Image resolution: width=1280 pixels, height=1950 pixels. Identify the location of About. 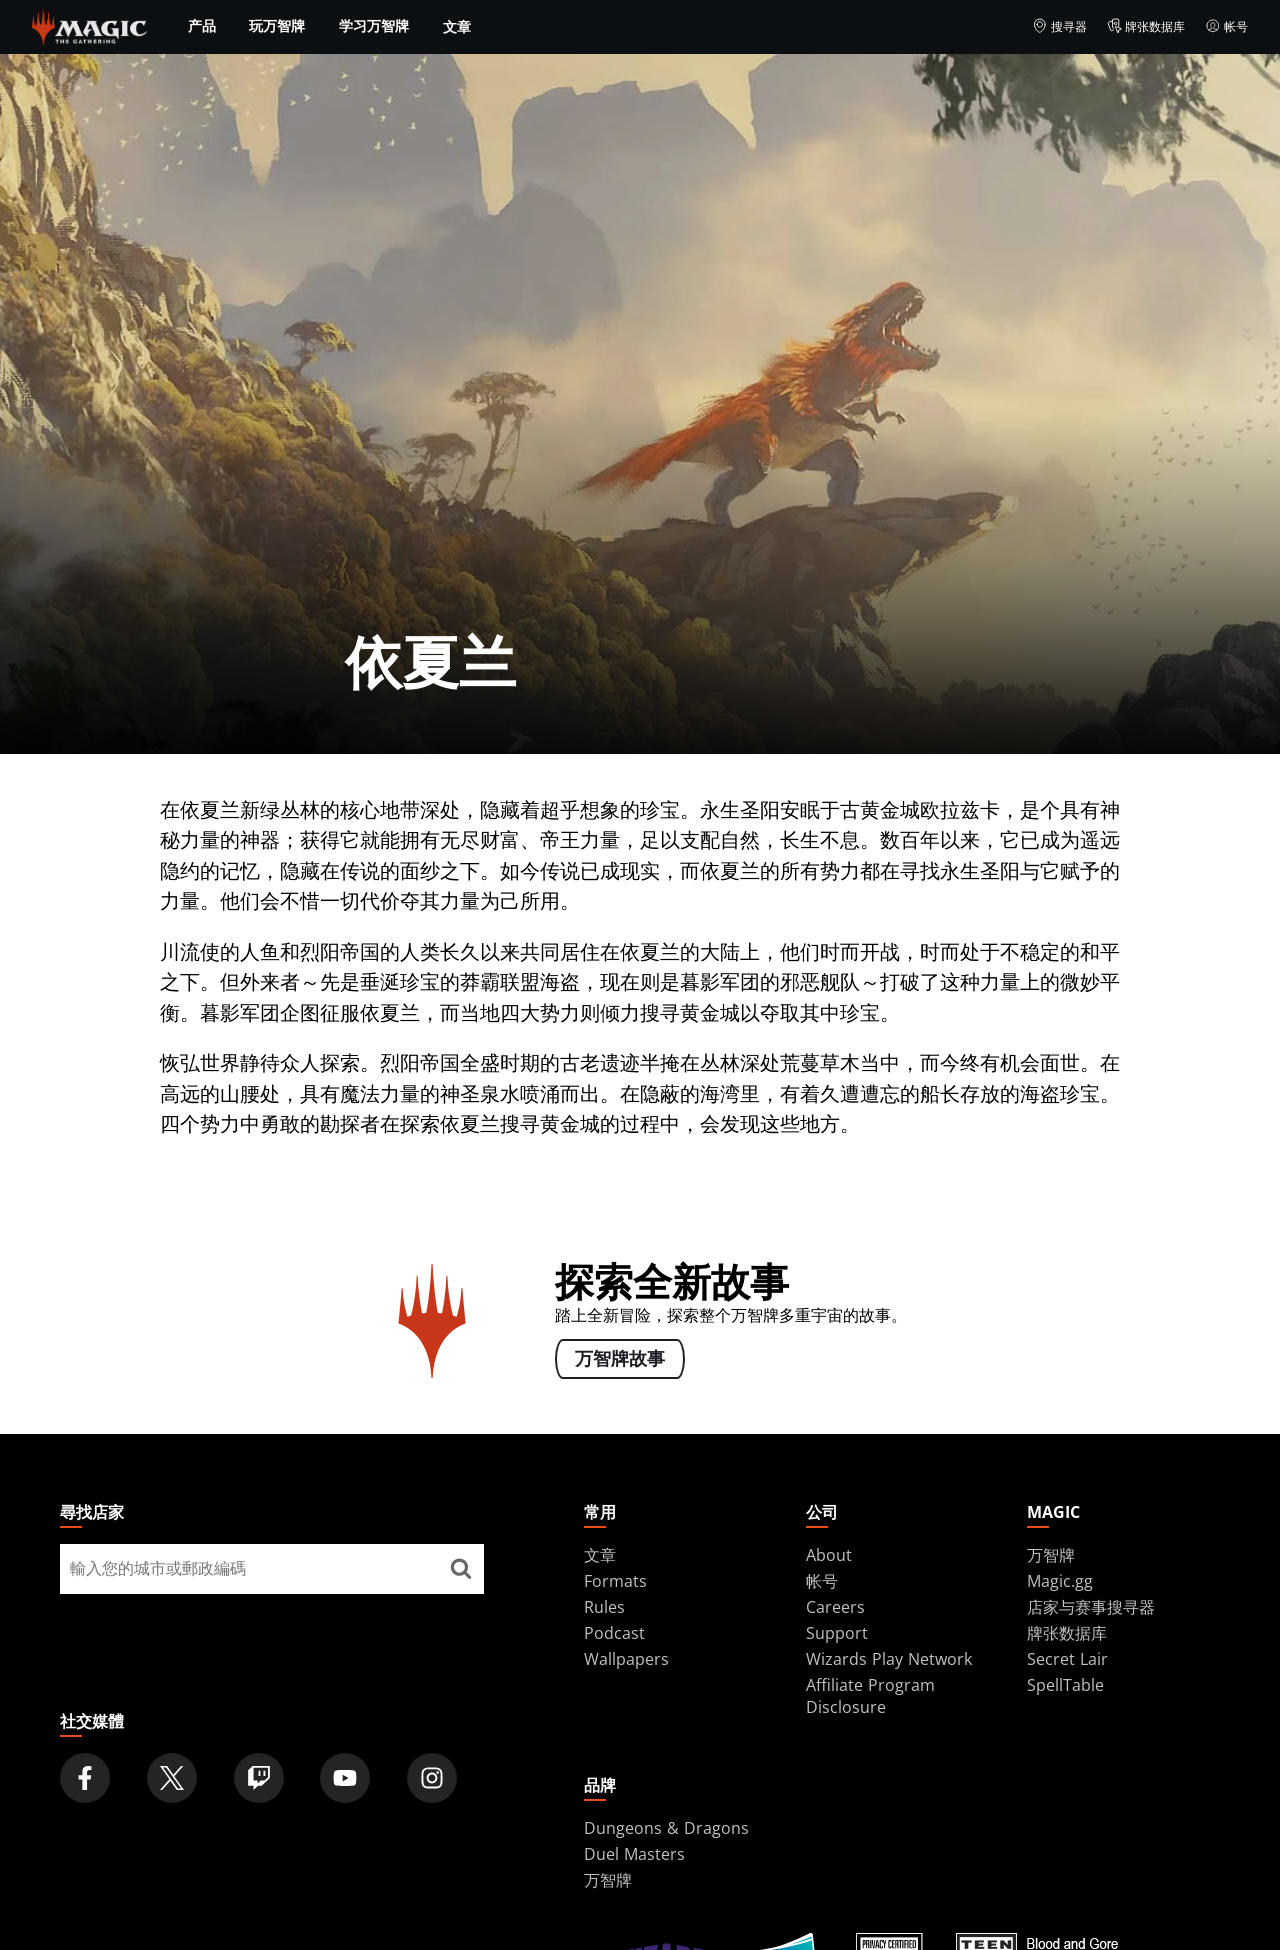
(829, 1555).